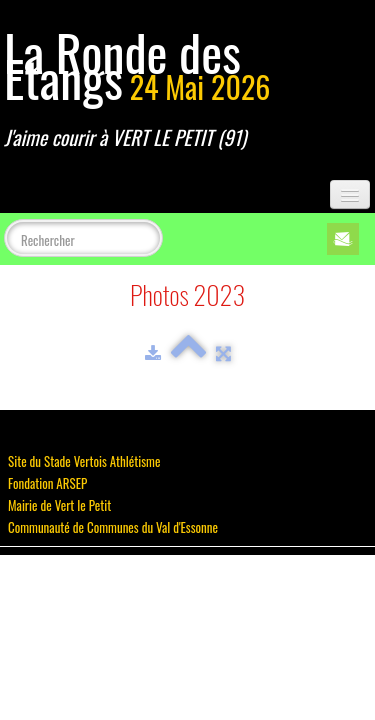 This screenshot has width=375, height=720. I want to click on Mairie de Vert le Petit, so click(59, 505).